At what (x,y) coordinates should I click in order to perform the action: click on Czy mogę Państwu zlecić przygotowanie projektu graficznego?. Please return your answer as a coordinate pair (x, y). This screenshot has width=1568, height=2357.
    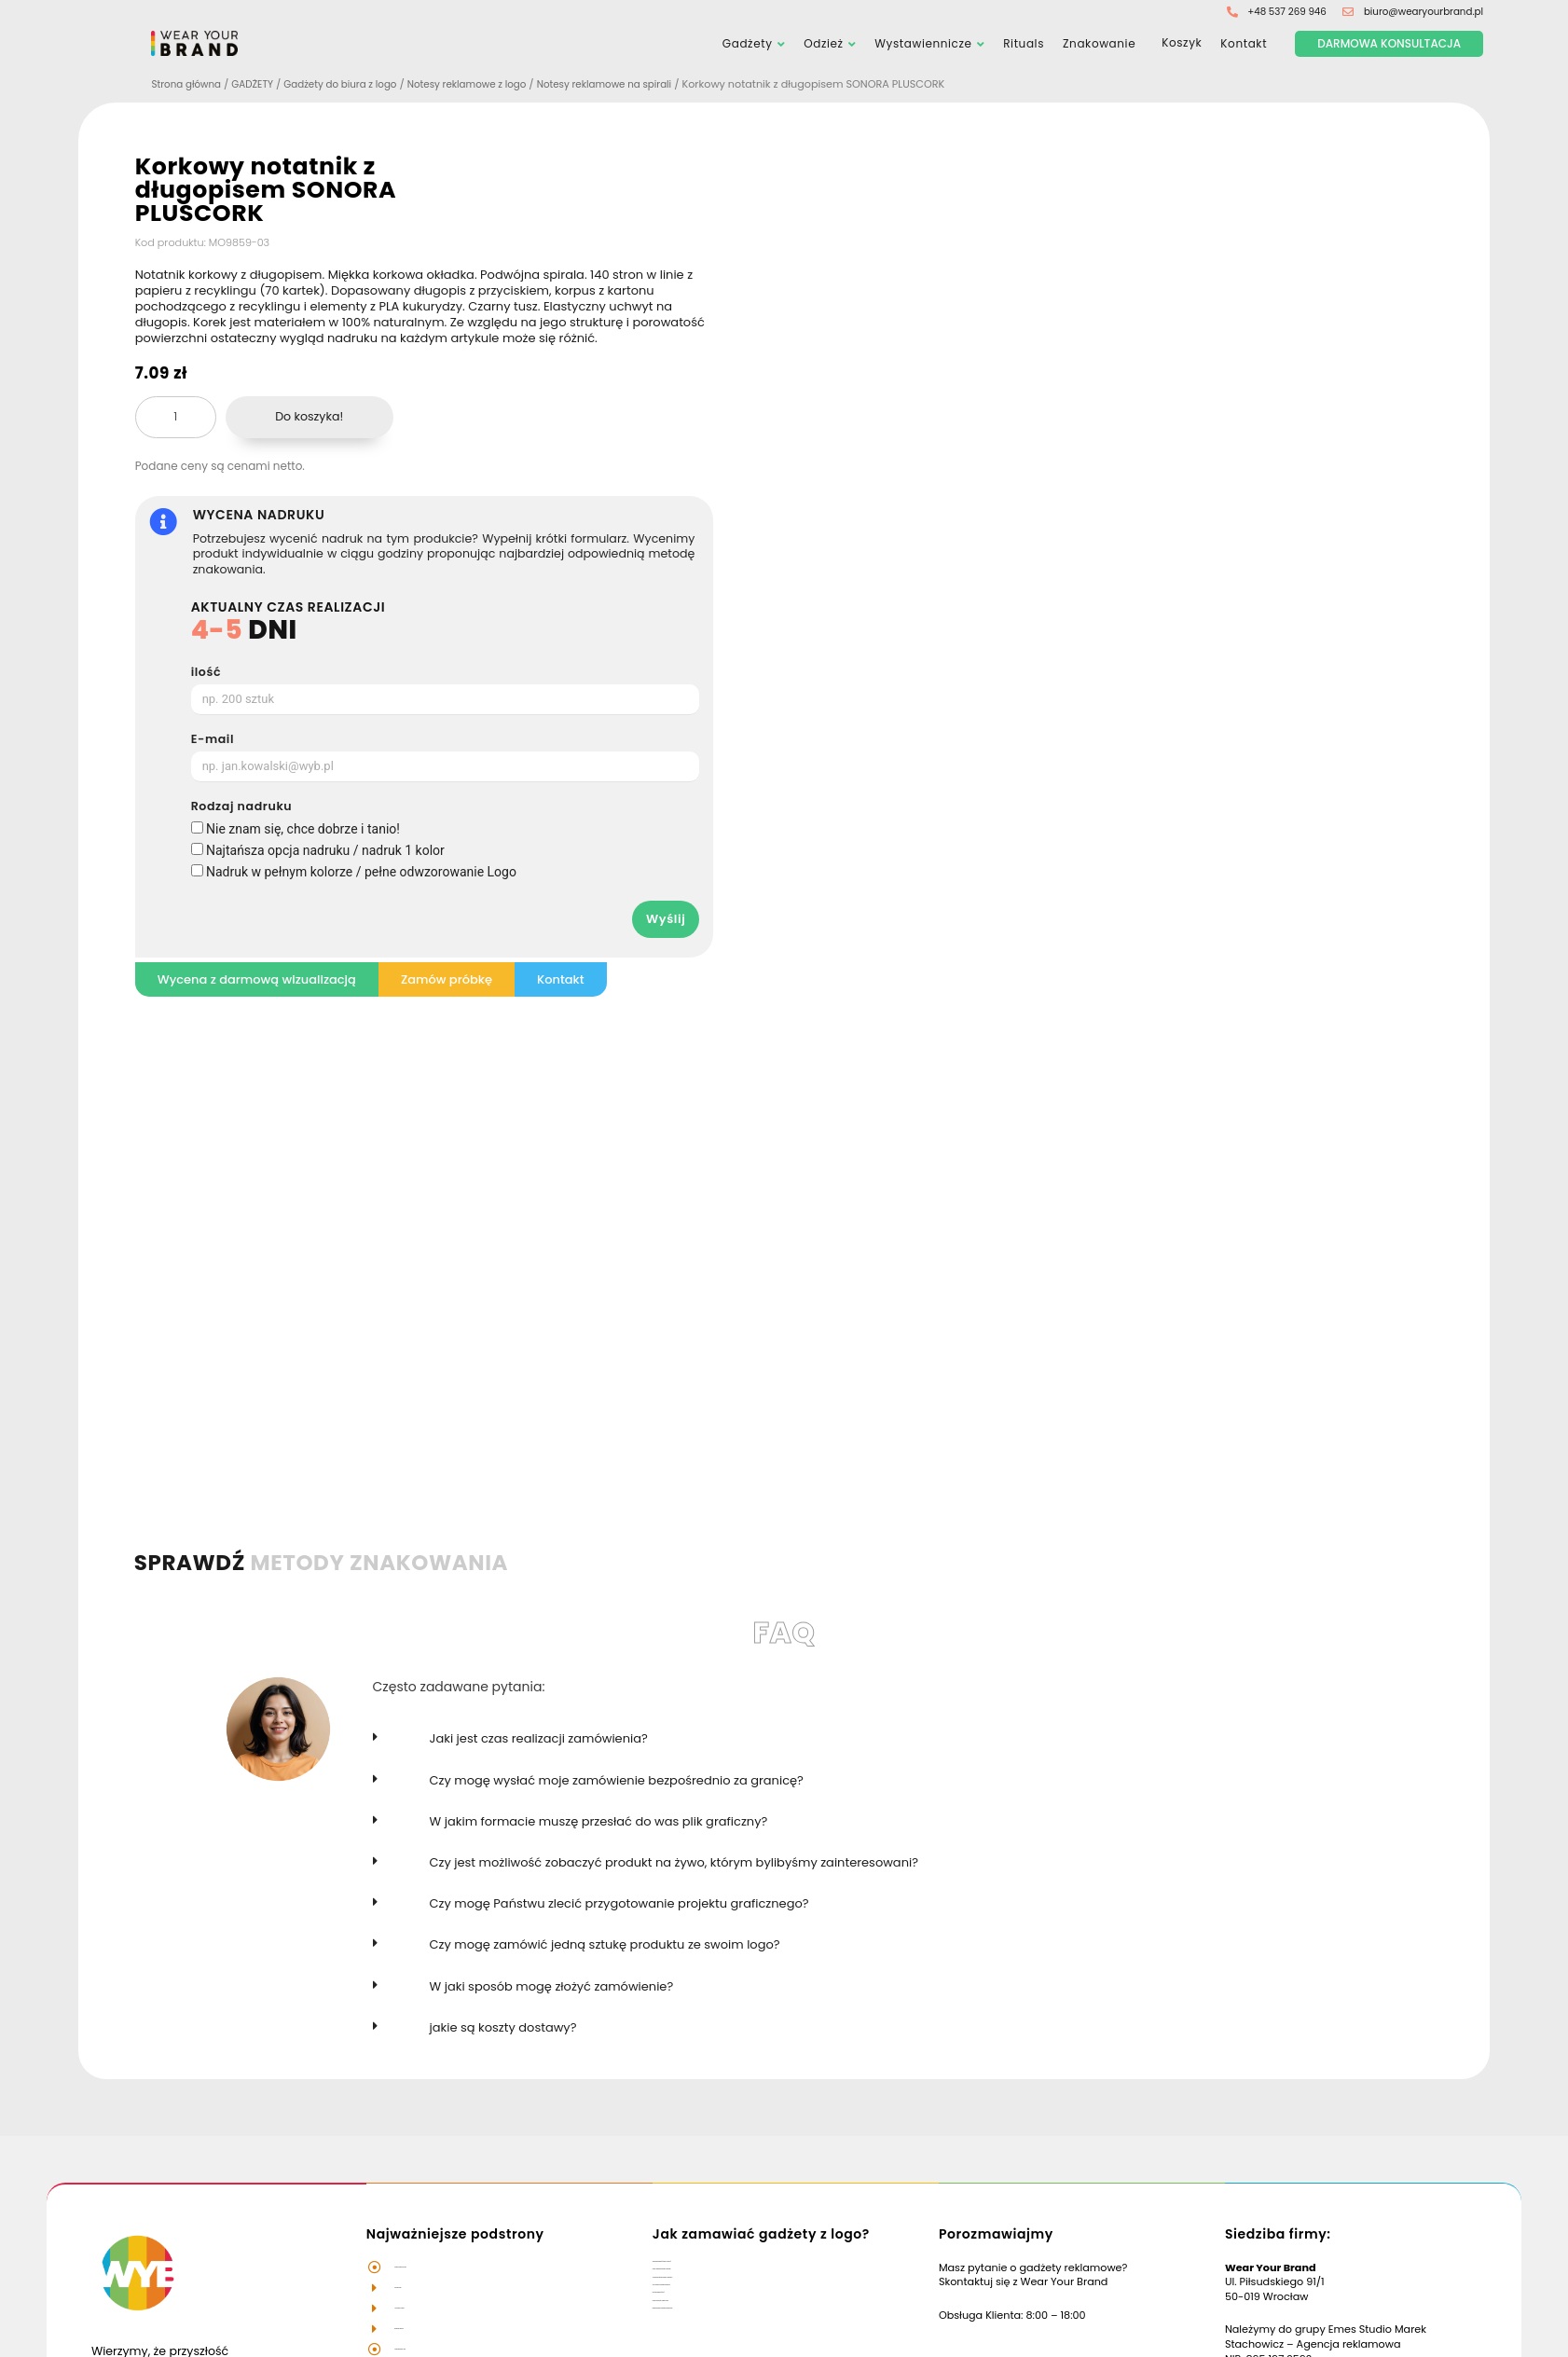
    Looking at the image, I should click on (619, 1904).